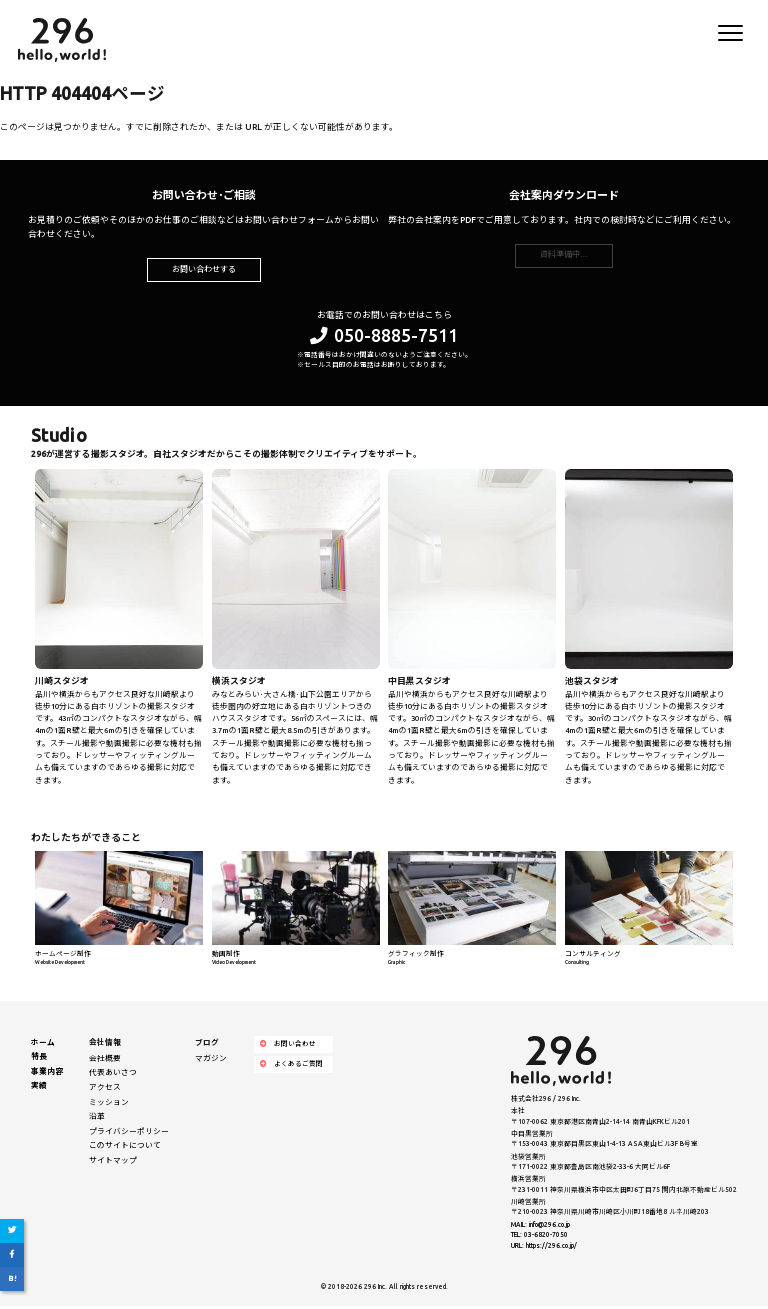 The width and height of the screenshot is (768, 1309). I want to click on よくあるご質問, so click(291, 1068).